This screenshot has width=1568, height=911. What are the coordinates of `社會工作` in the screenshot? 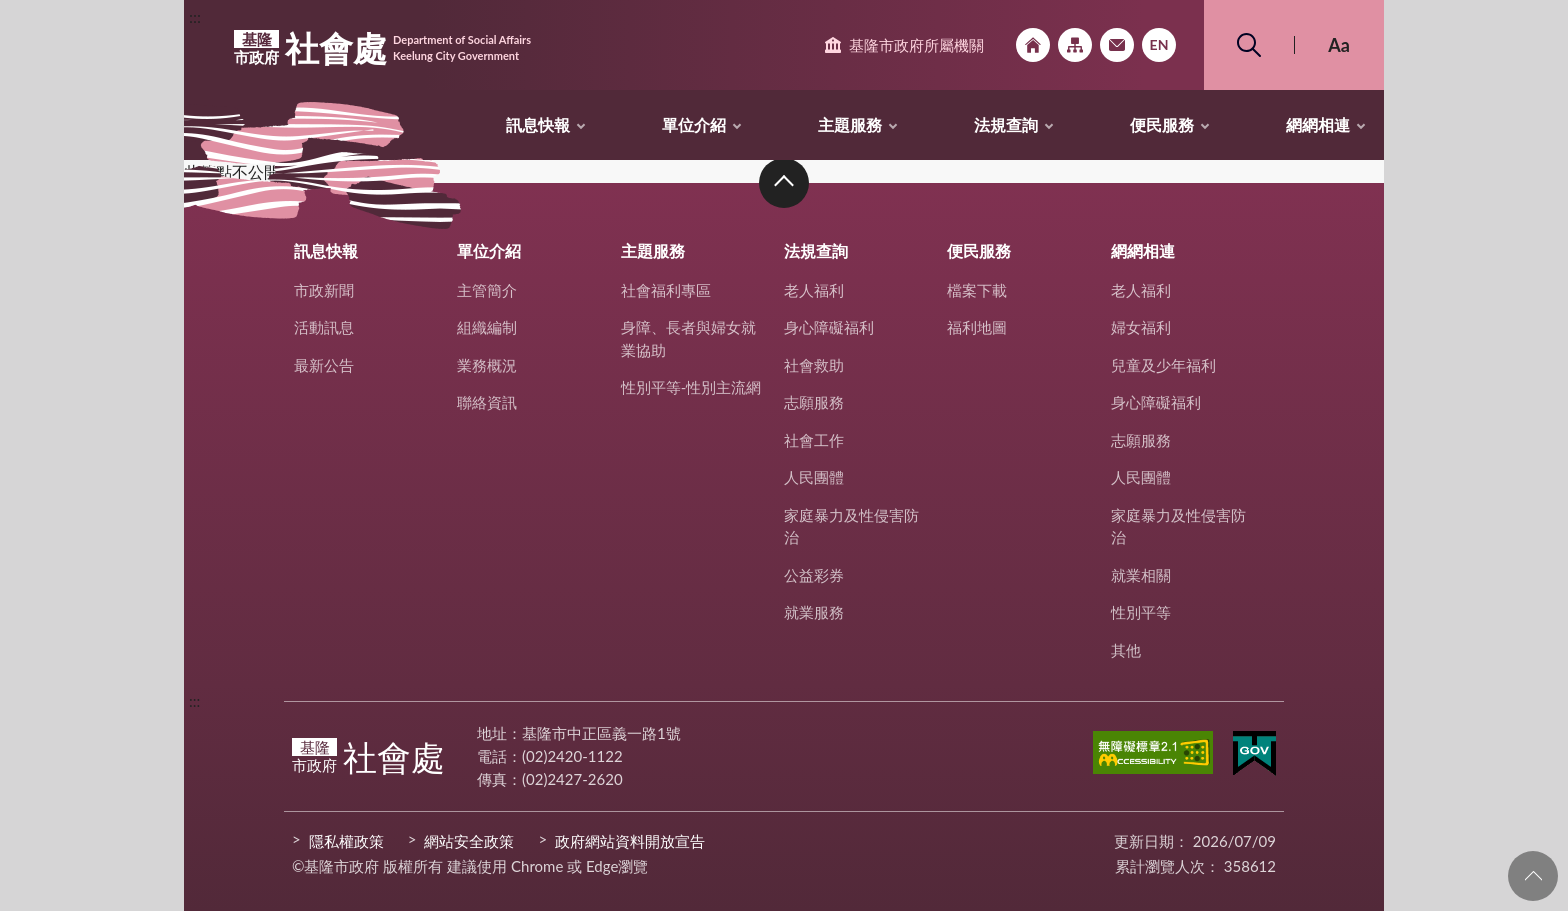 It's located at (814, 440).